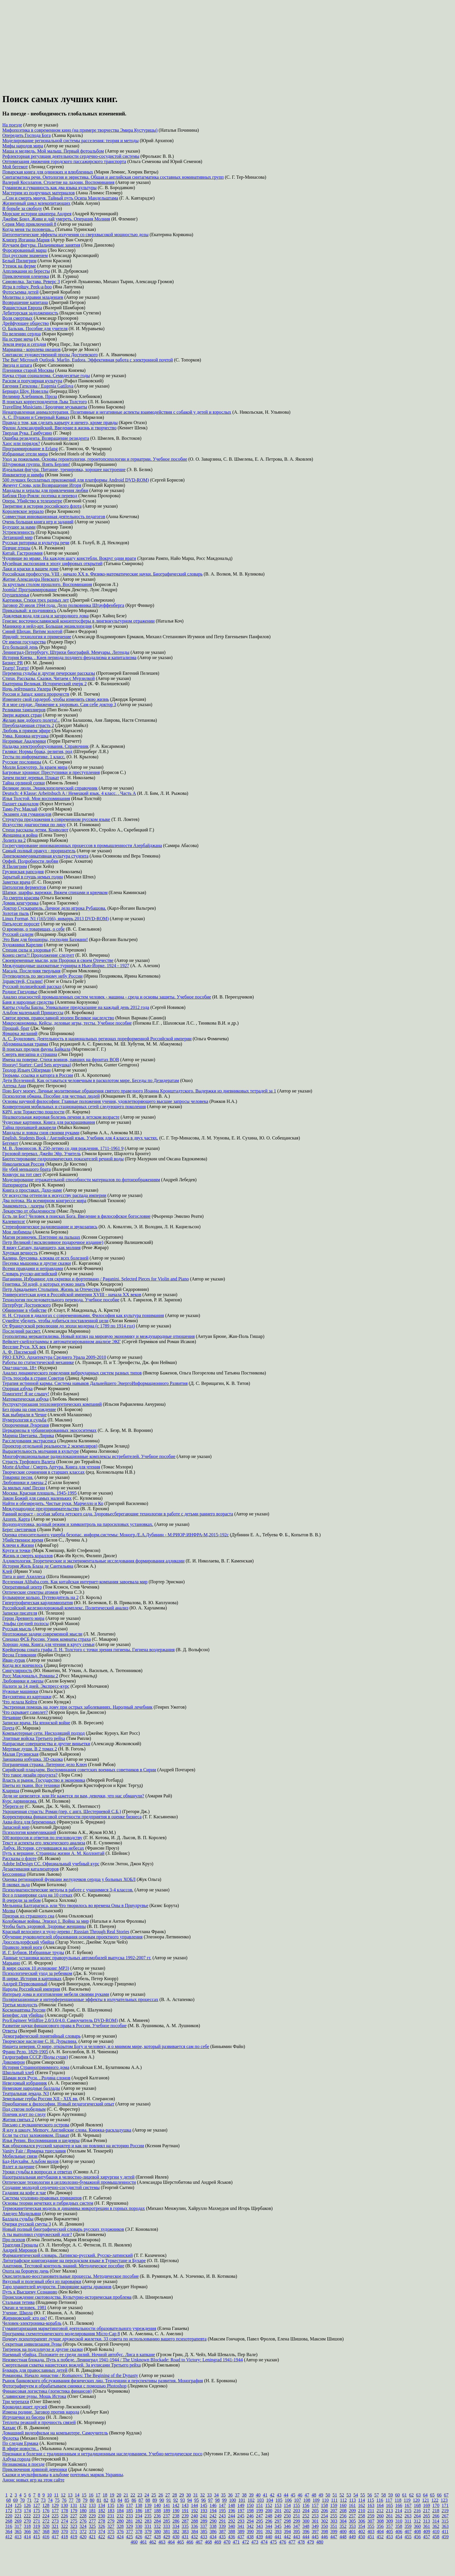  What do you see at coordinates (370, 2531) in the screenshot?
I see `403` at bounding box center [370, 2531].